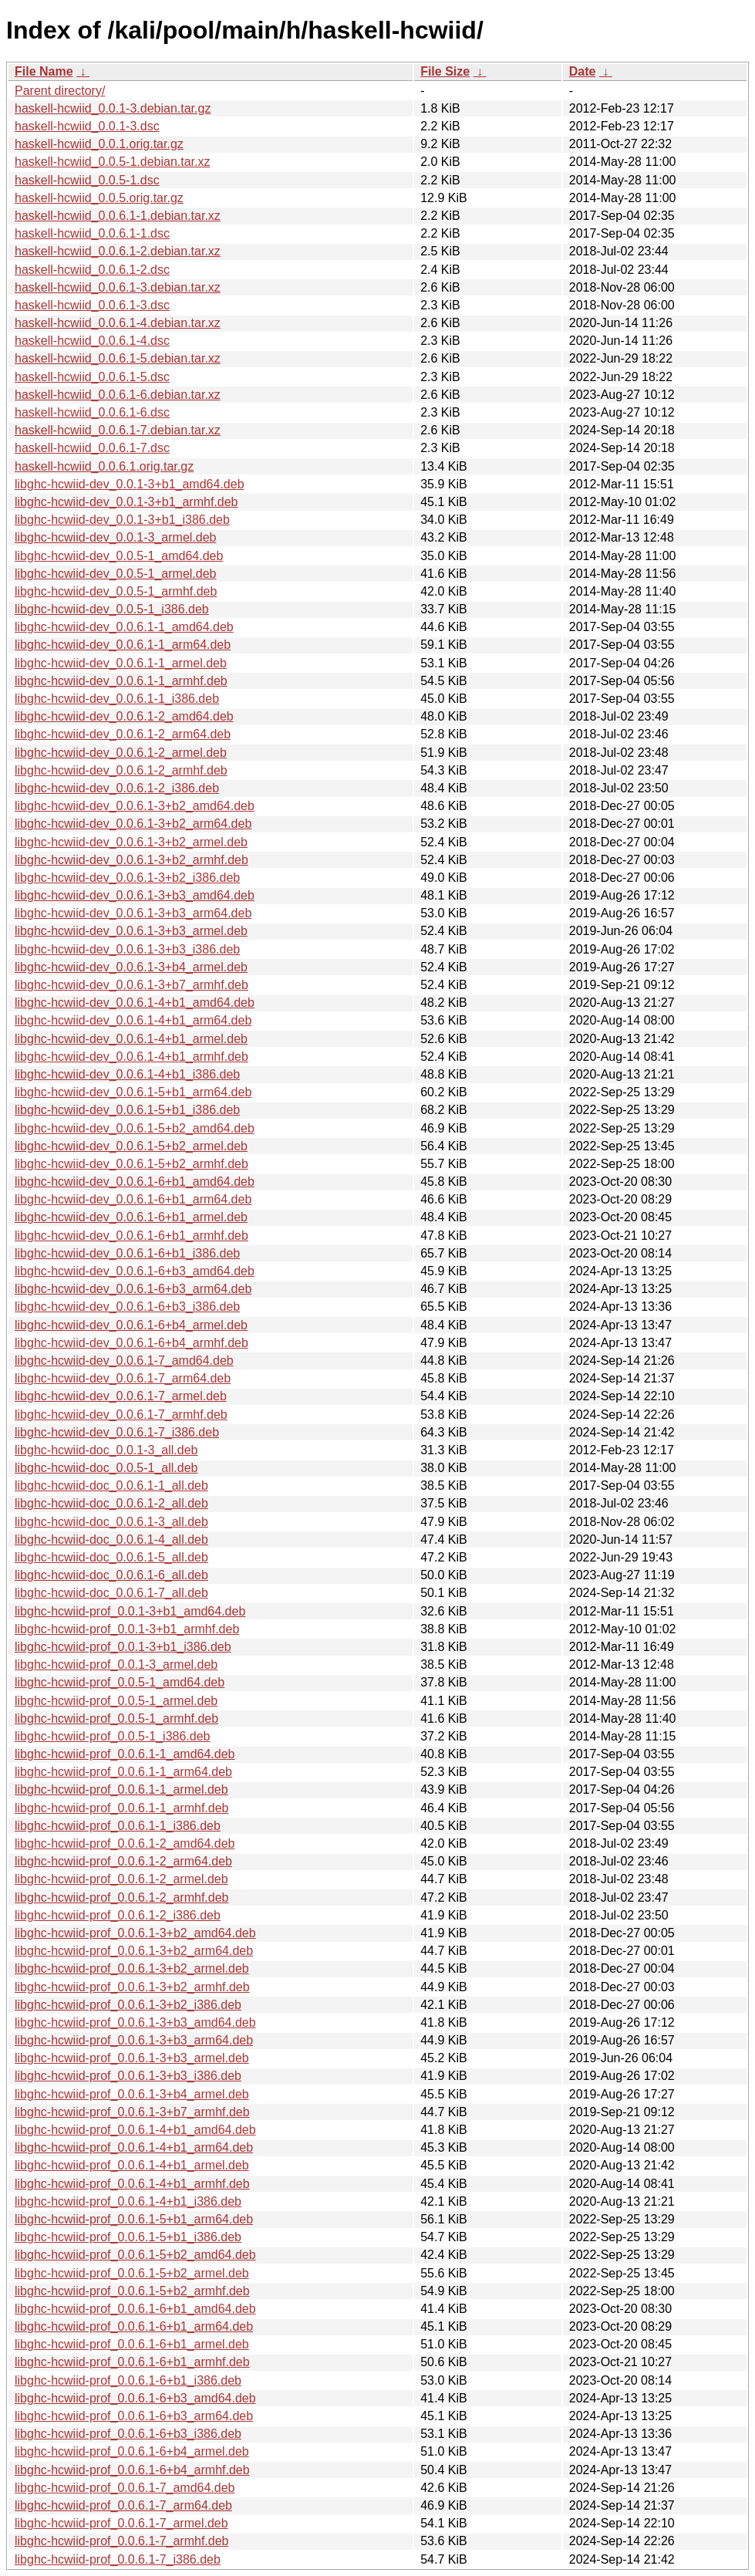  What do you see at coordinates (44, 71) in the screenshot?
I see `File Name` at bounding box center [44, 71].